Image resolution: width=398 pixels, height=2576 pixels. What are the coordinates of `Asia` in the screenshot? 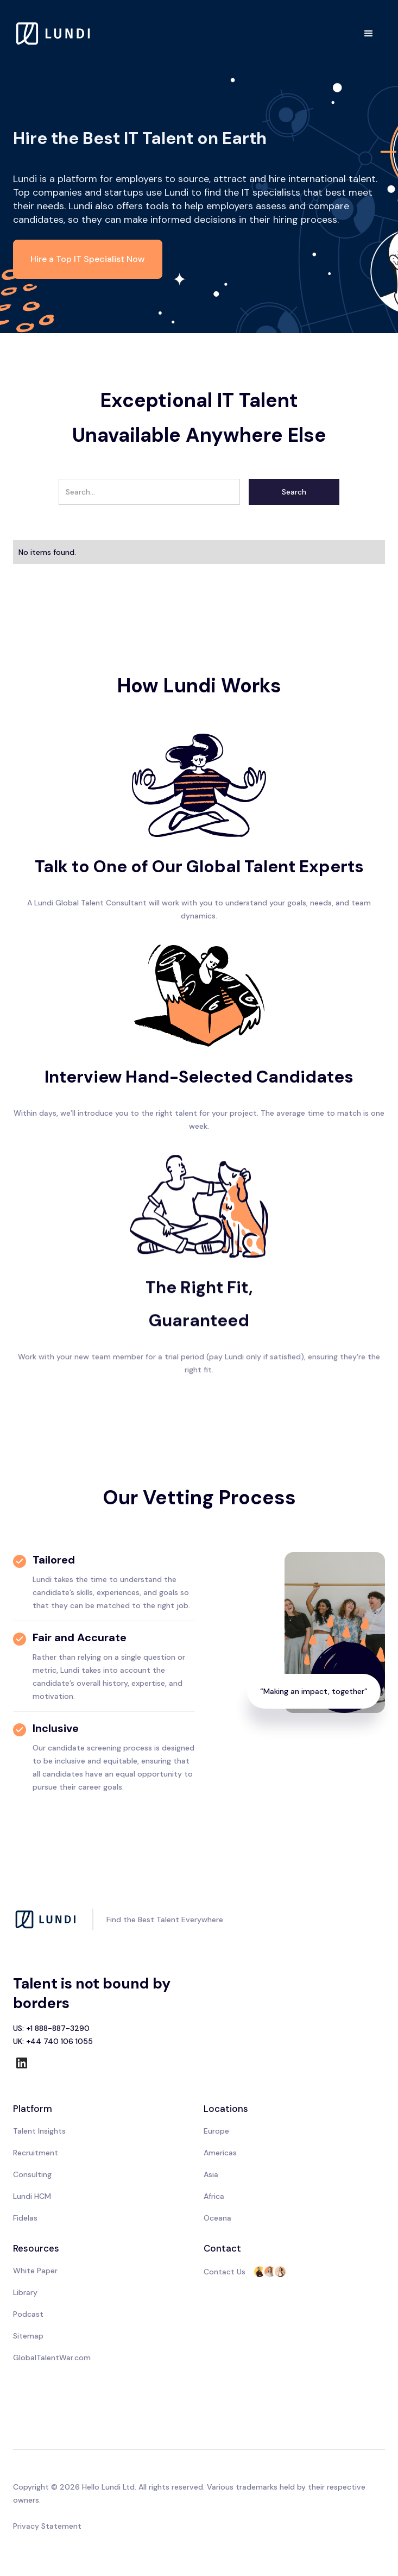 It's located at (211, 2174).